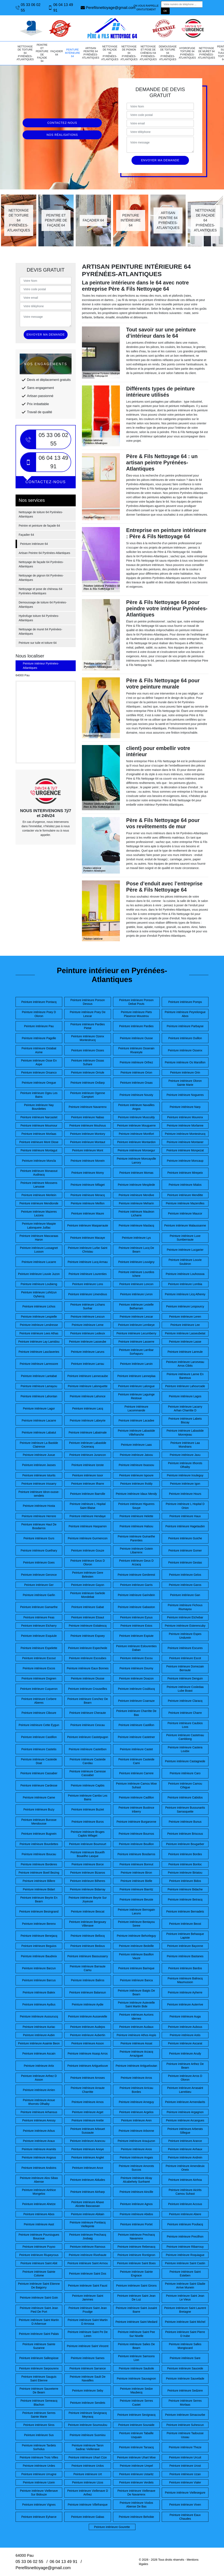 This screenshot has width=224, height=2576. What do you see at coordinates (185, 1274) in the screenshot?
I see `Peinture intérieure Louhossoa` at bounding box center [185, 1274].